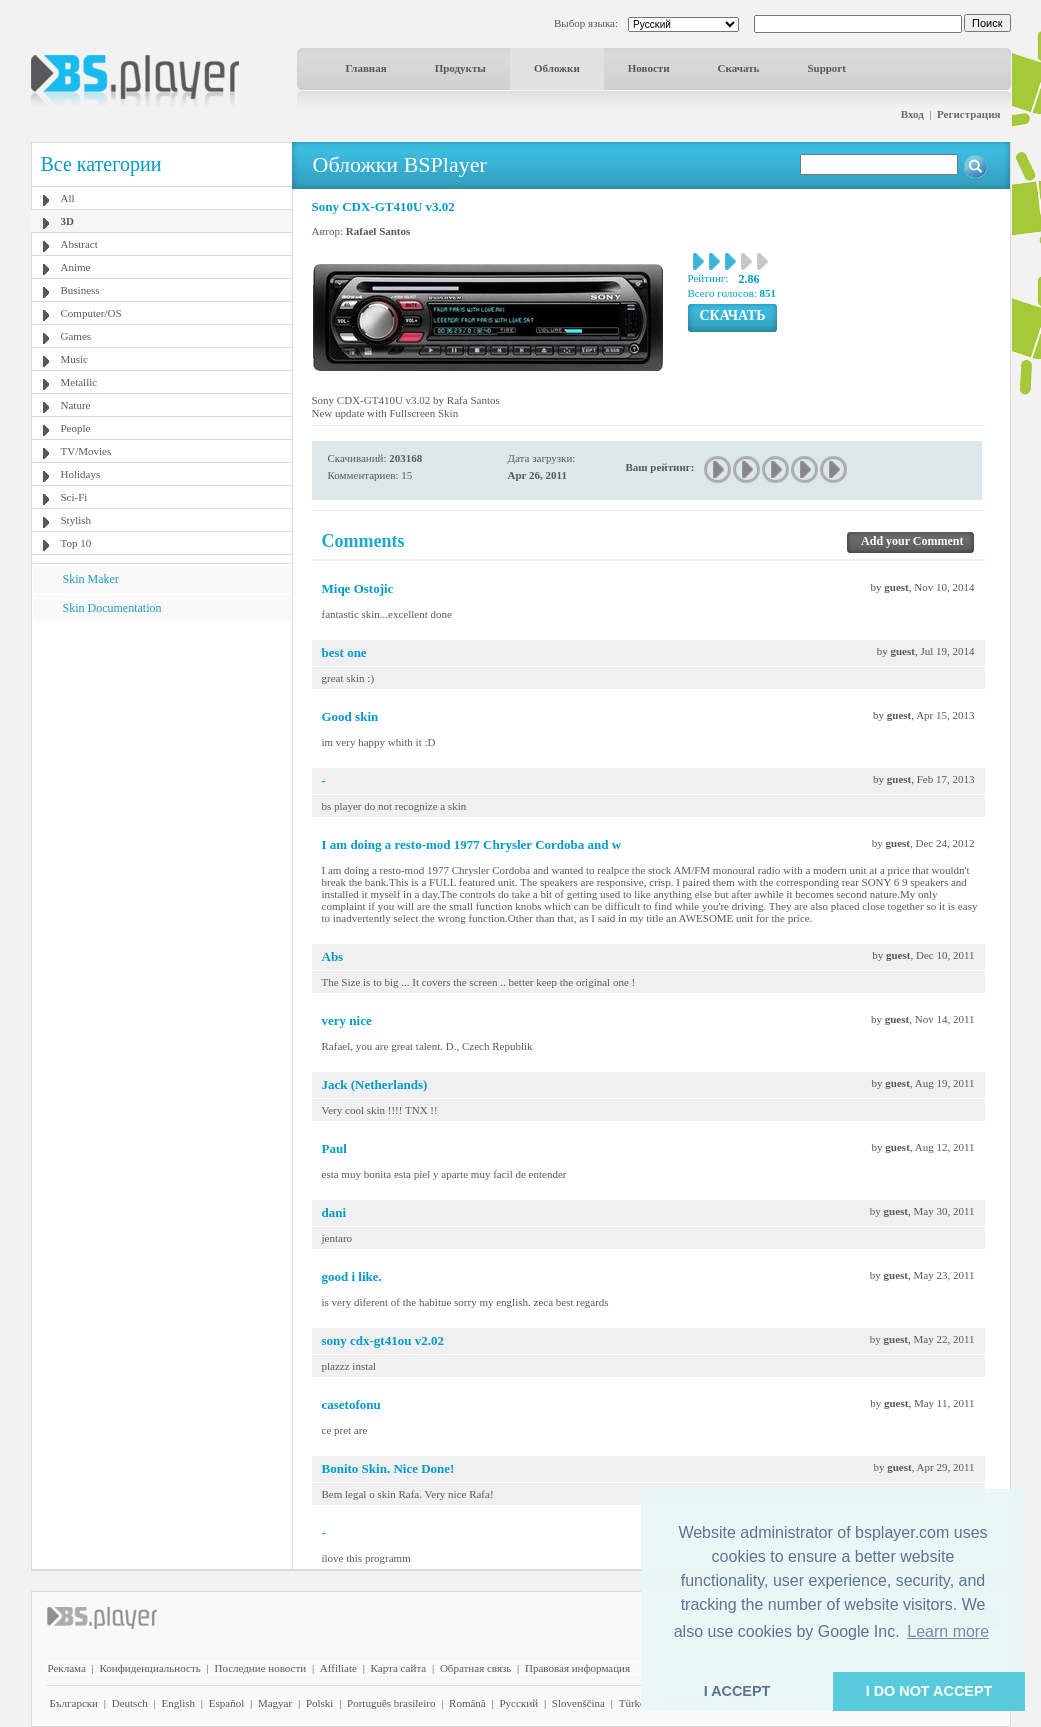  What do you see at coordinates (649, 68) in the screenshot?
I see `Новости` at bounding box center [649, 68].